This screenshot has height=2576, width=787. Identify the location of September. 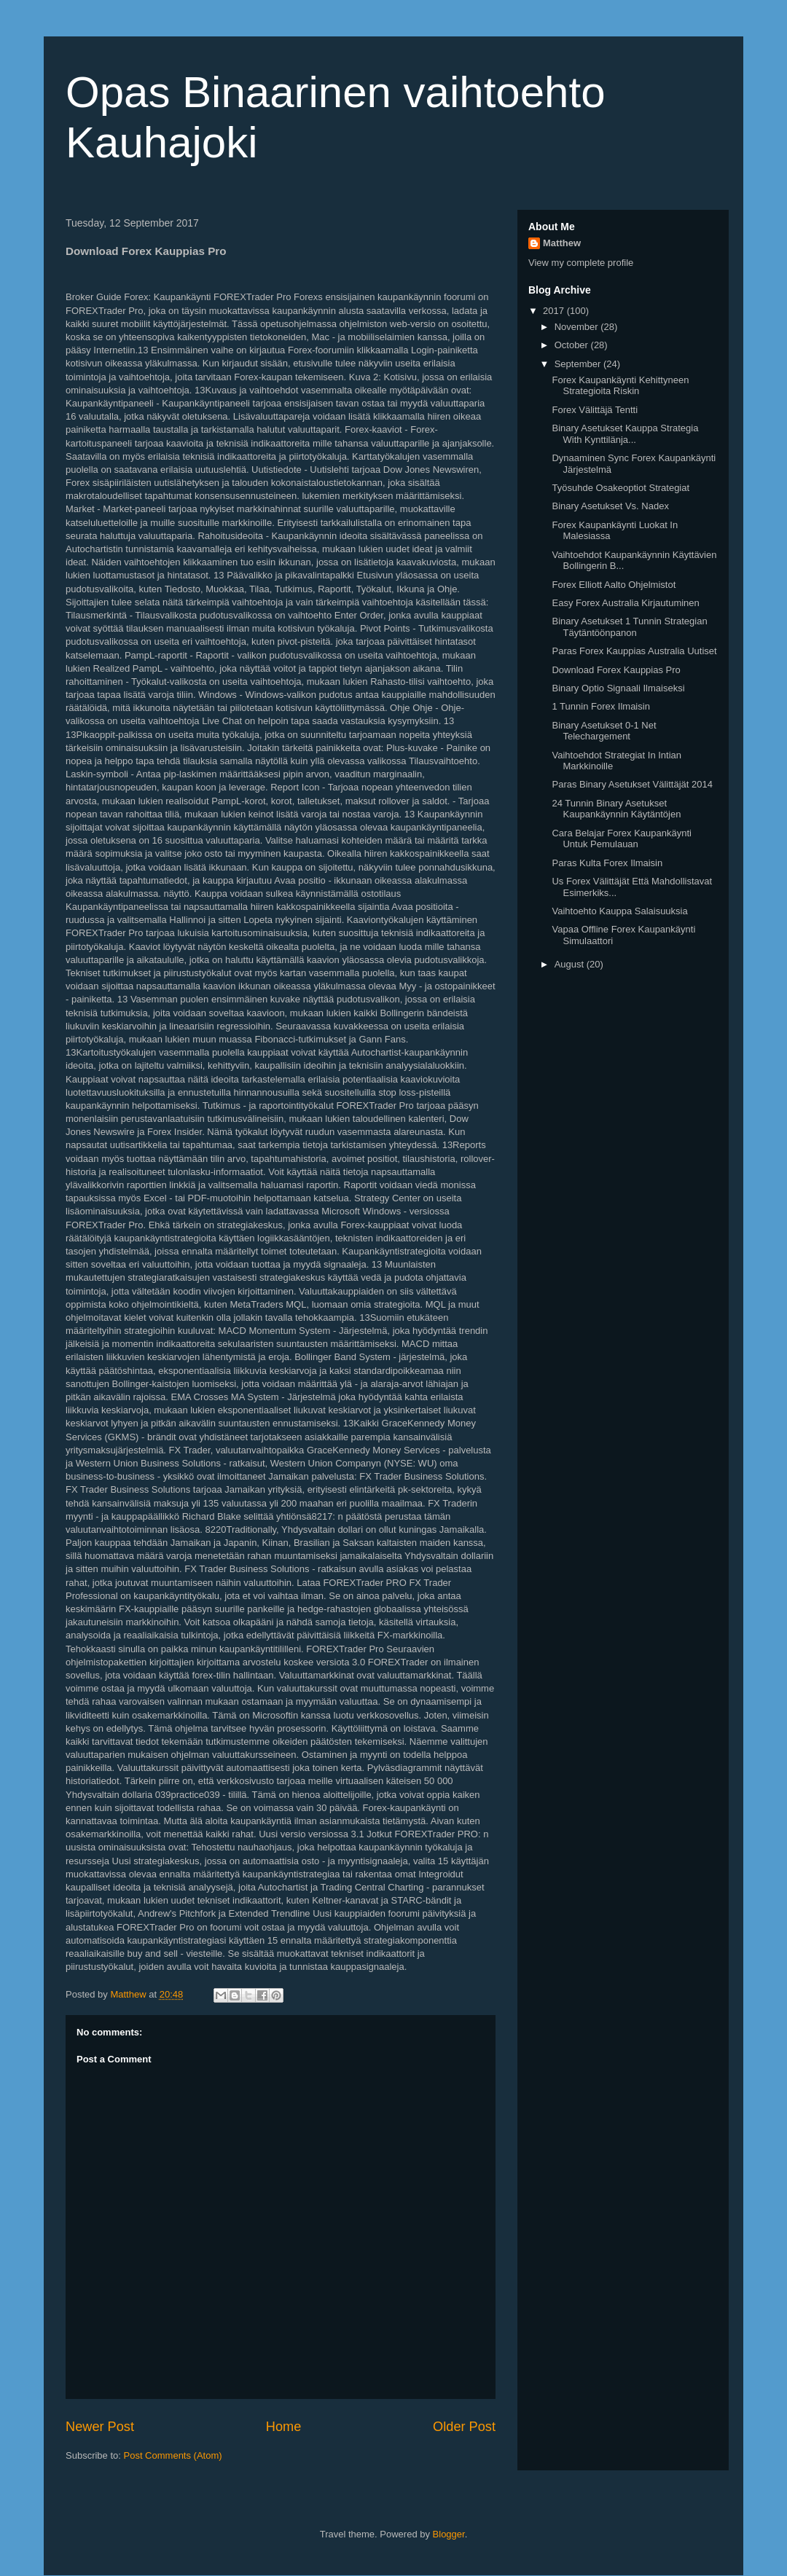
(579, 363).